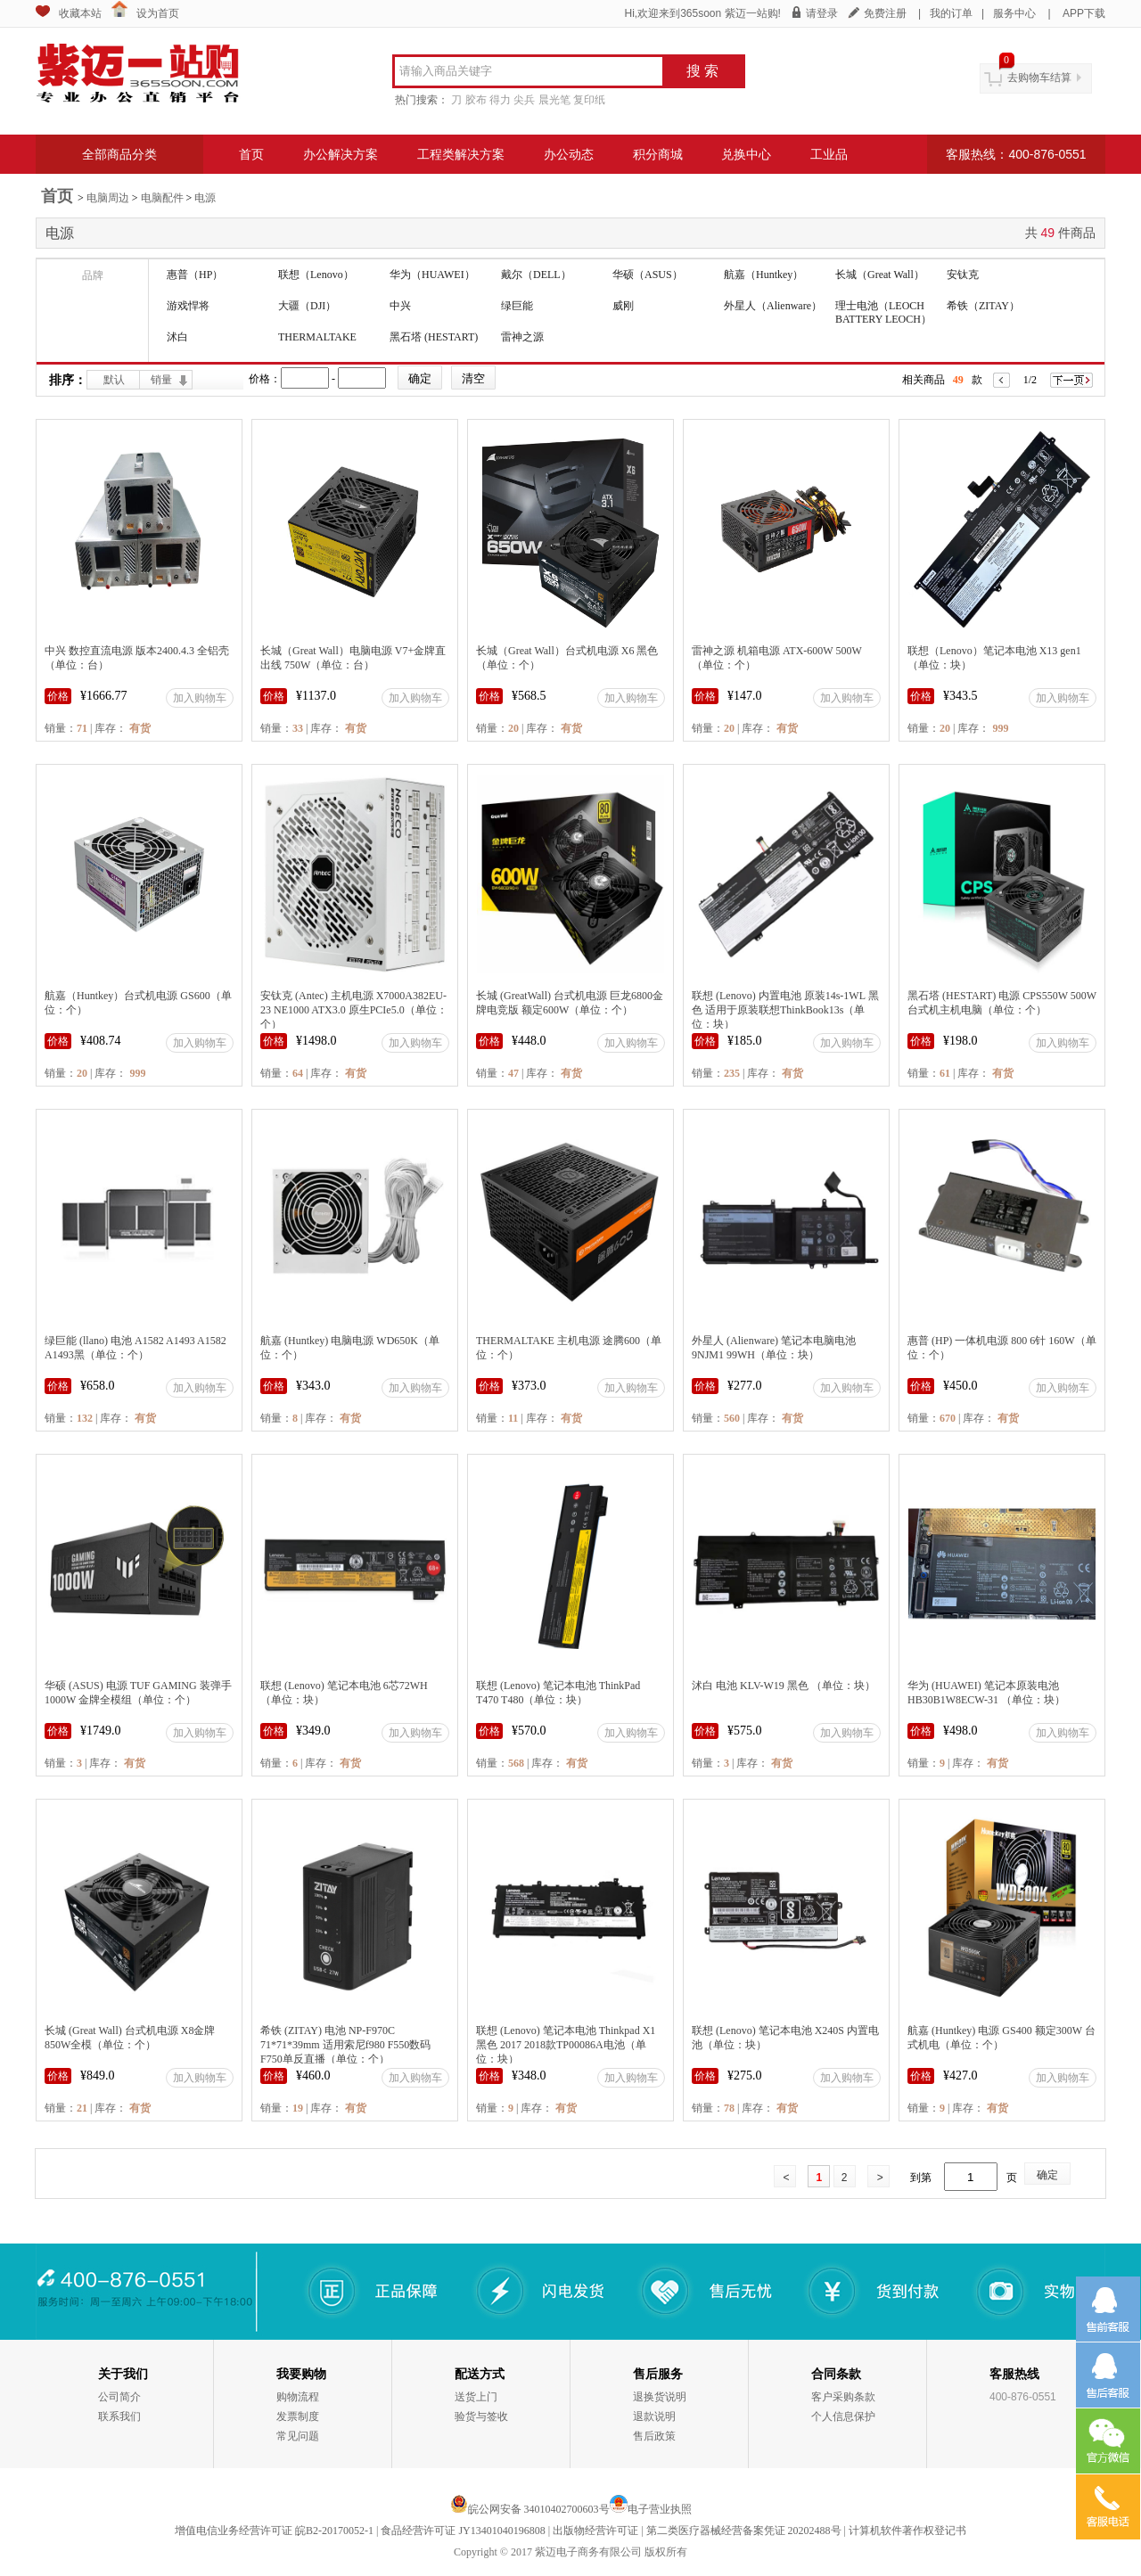 The width and height of the screenshot is (1141, 2576). Describe the element at coordinates (829, 154) in the screenshot. I see `工业品` at that location.